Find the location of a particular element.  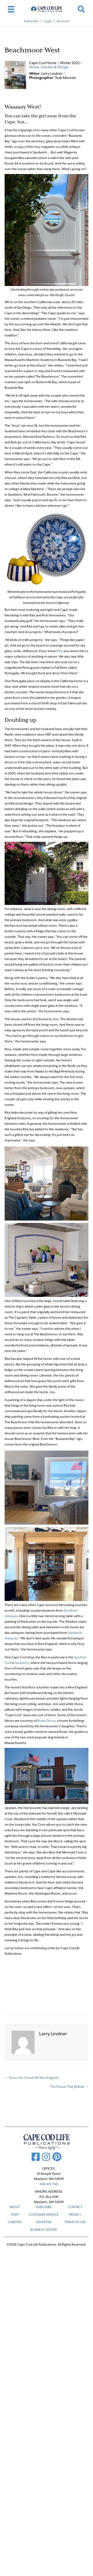

Login is located at coordinates (48, 21).